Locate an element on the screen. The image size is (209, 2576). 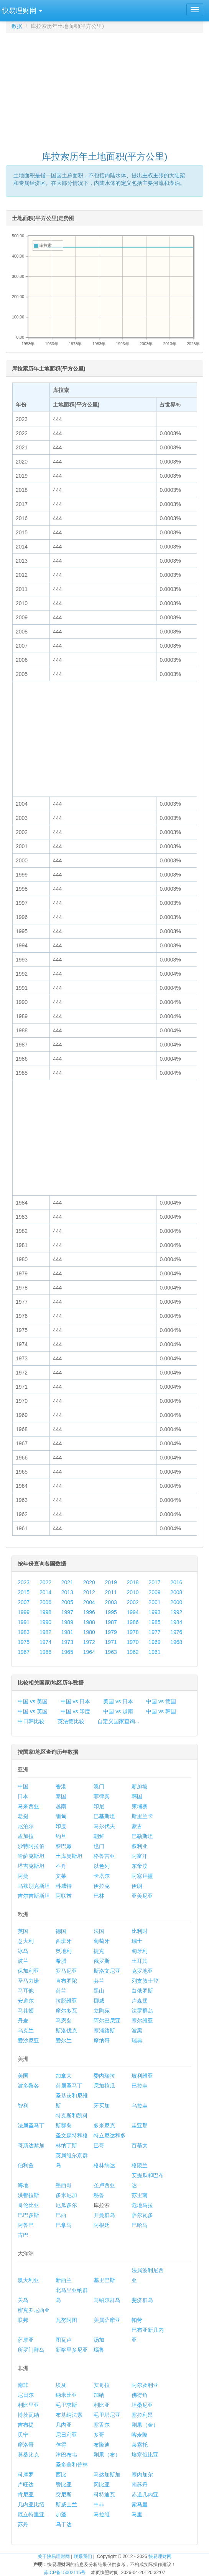
俄罗斯 is located at coordinates (102, 1961).